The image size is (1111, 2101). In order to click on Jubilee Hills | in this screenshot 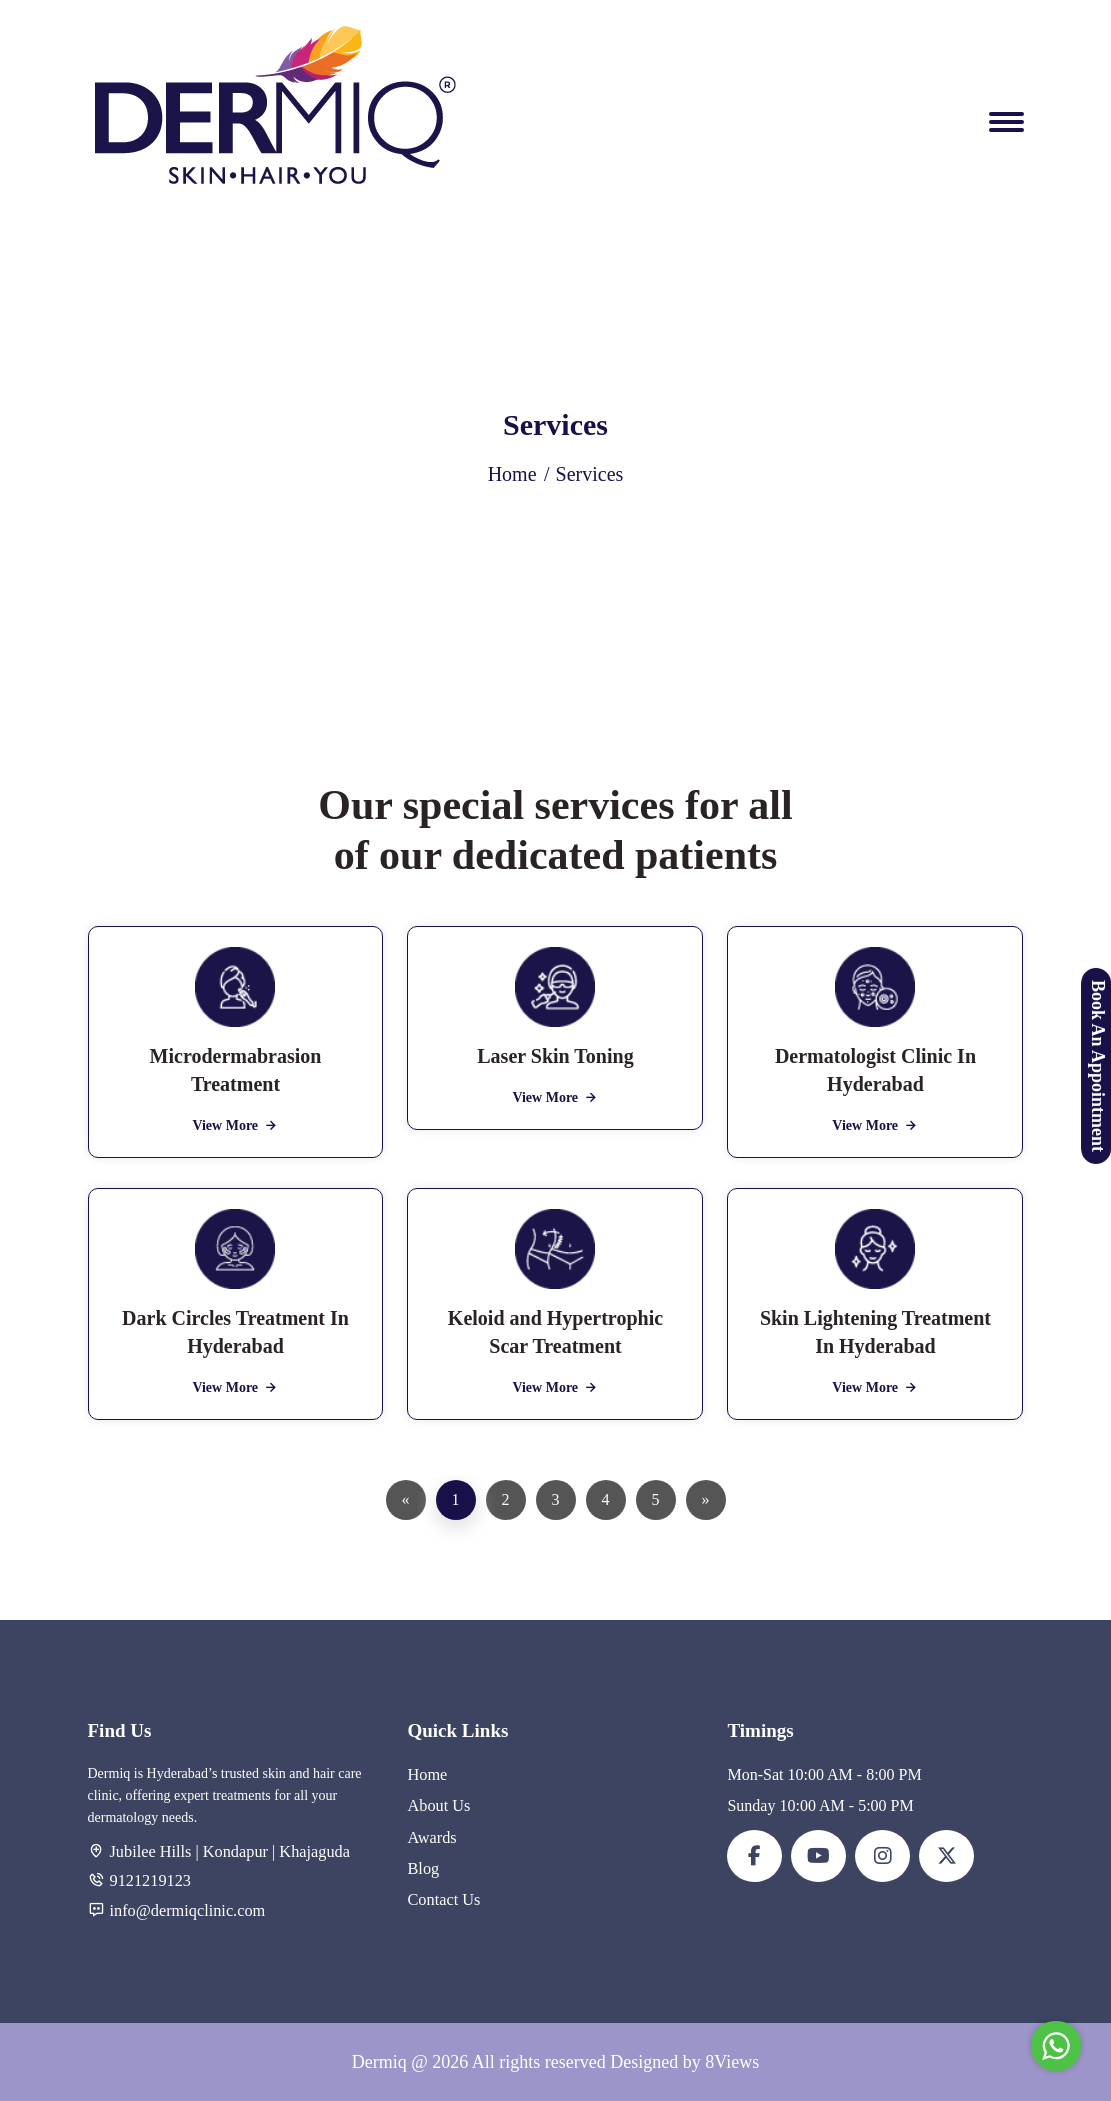, I will do `click(154, 1851)`.